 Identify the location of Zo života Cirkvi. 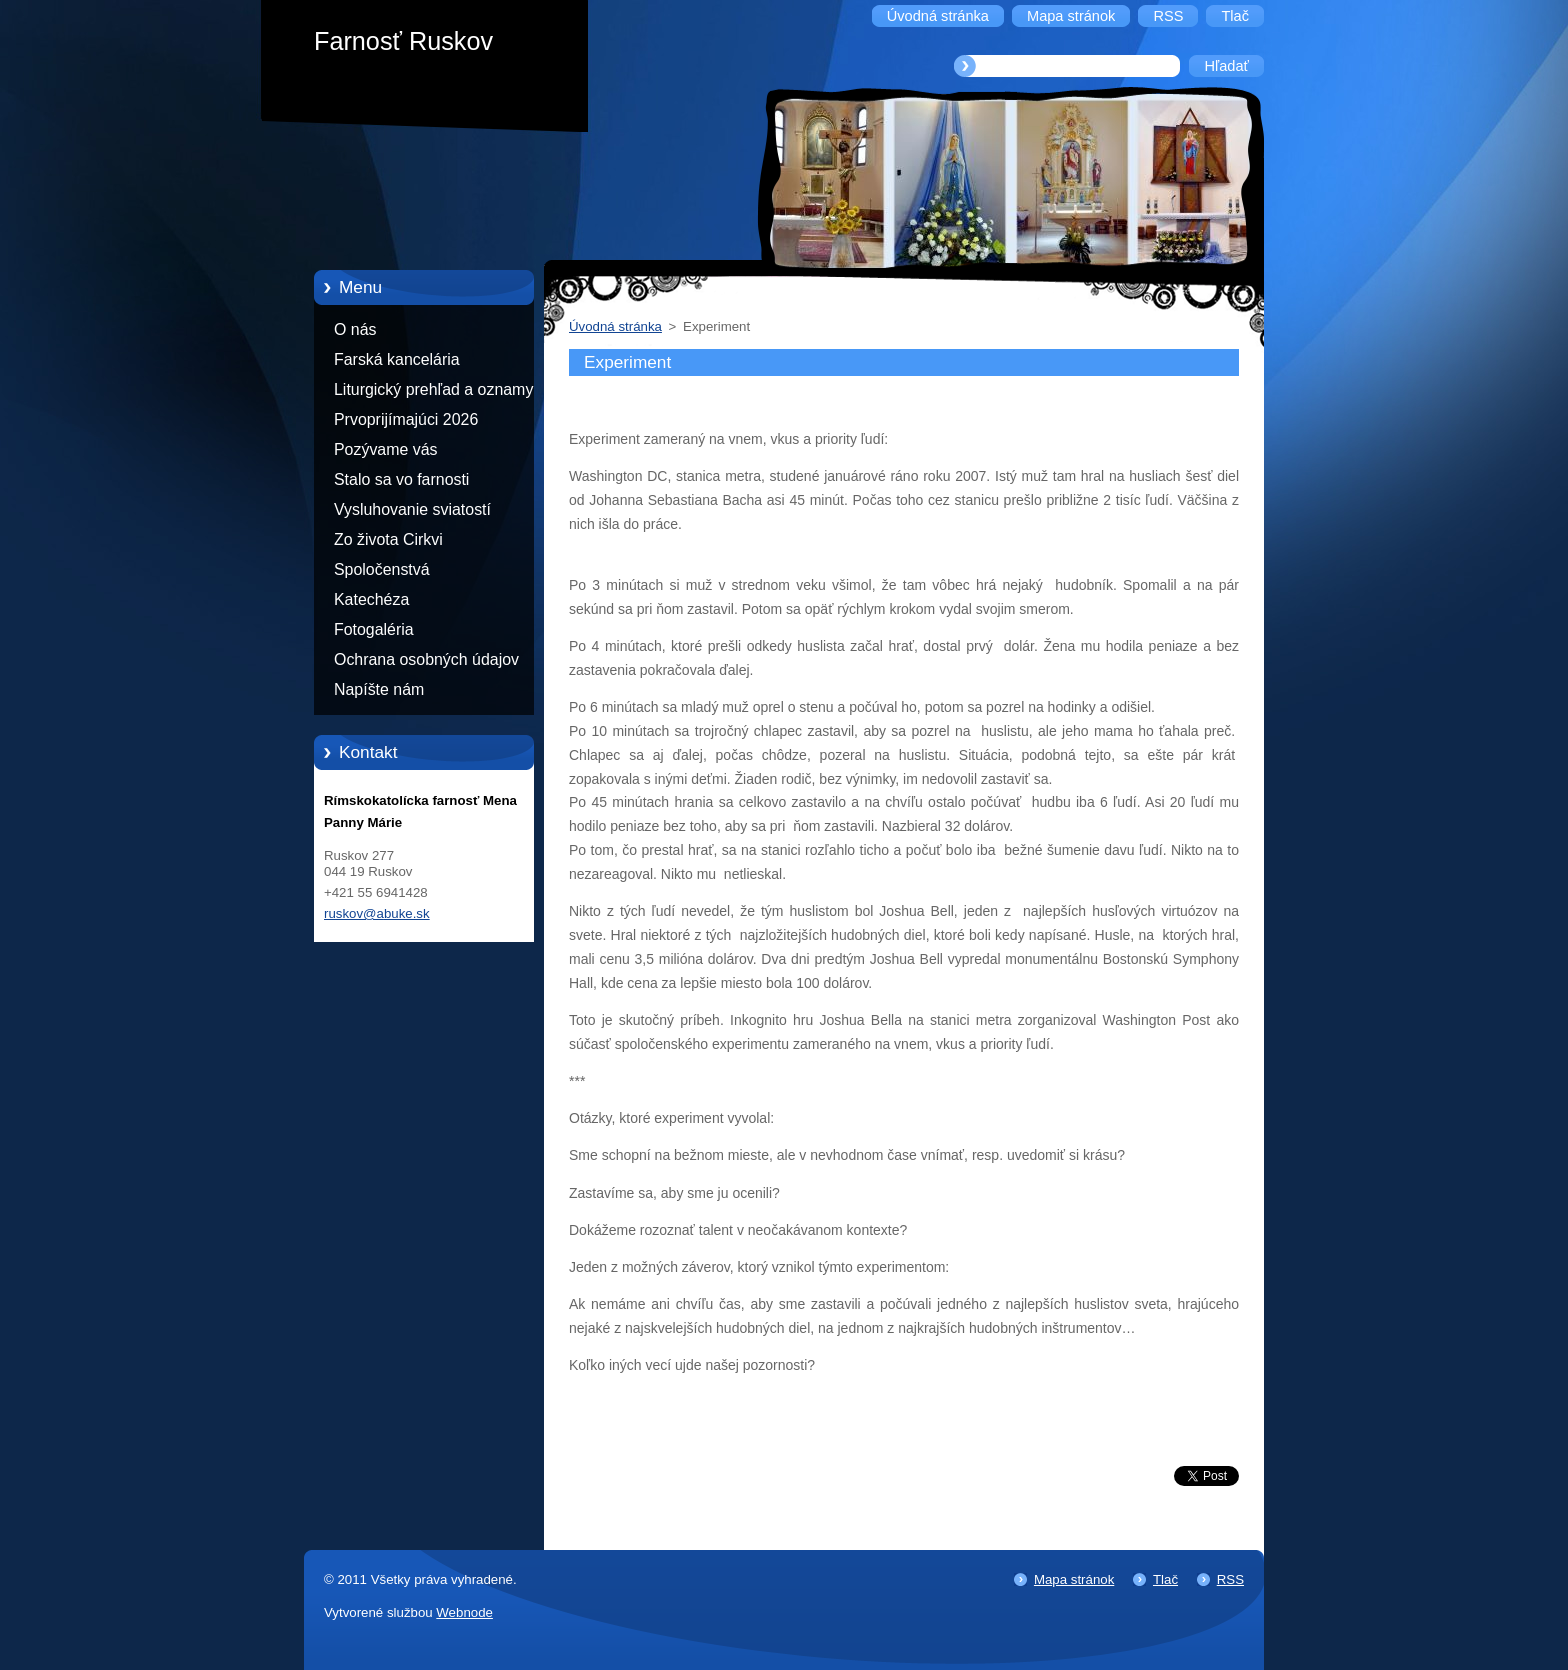
(388, 539).